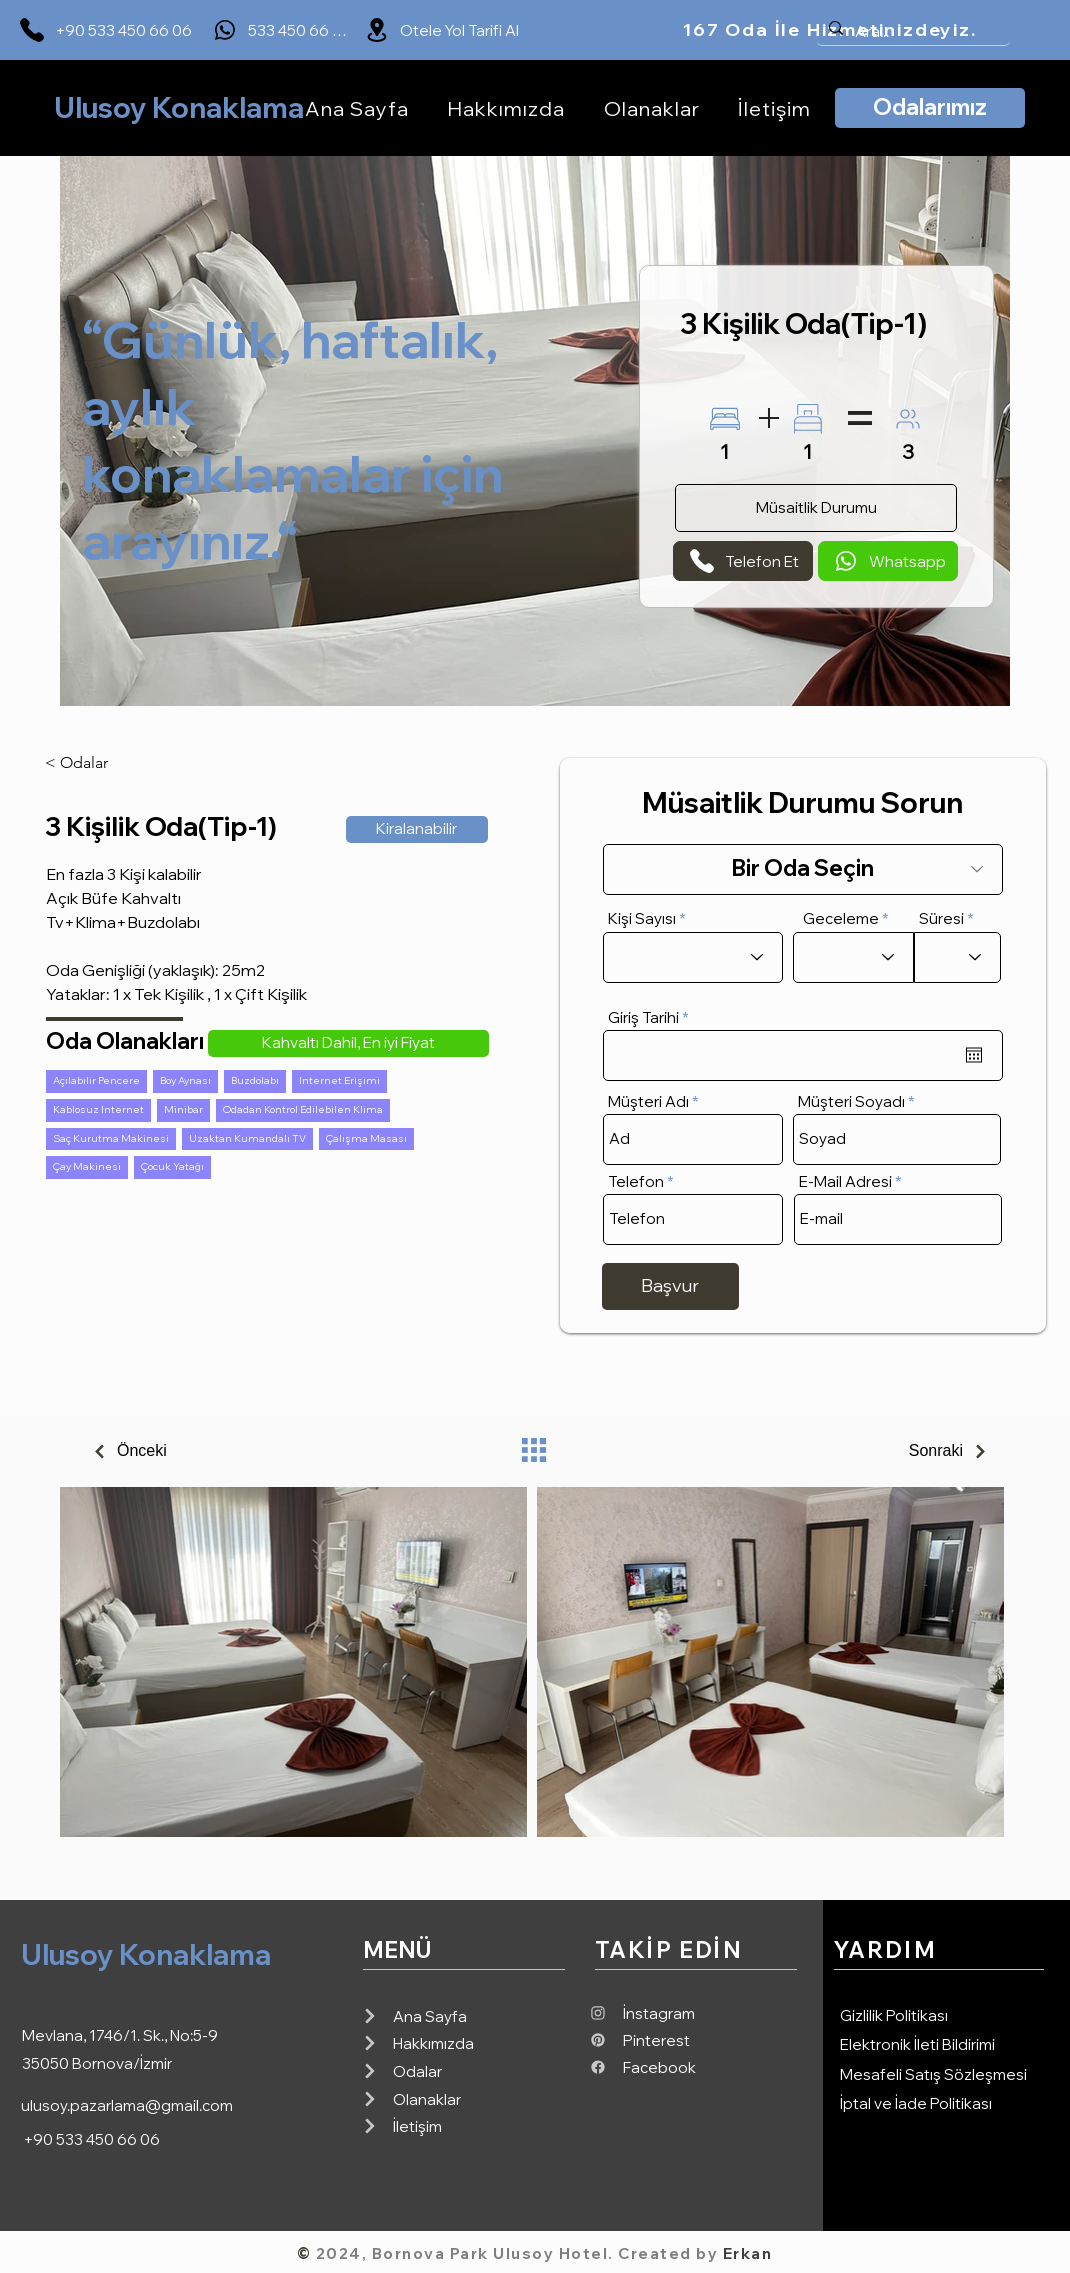  What do you see at coordinates (534, 1451) in the screenshot?
I see `[Oda Listesi]` at bounding box center [534, 1451].